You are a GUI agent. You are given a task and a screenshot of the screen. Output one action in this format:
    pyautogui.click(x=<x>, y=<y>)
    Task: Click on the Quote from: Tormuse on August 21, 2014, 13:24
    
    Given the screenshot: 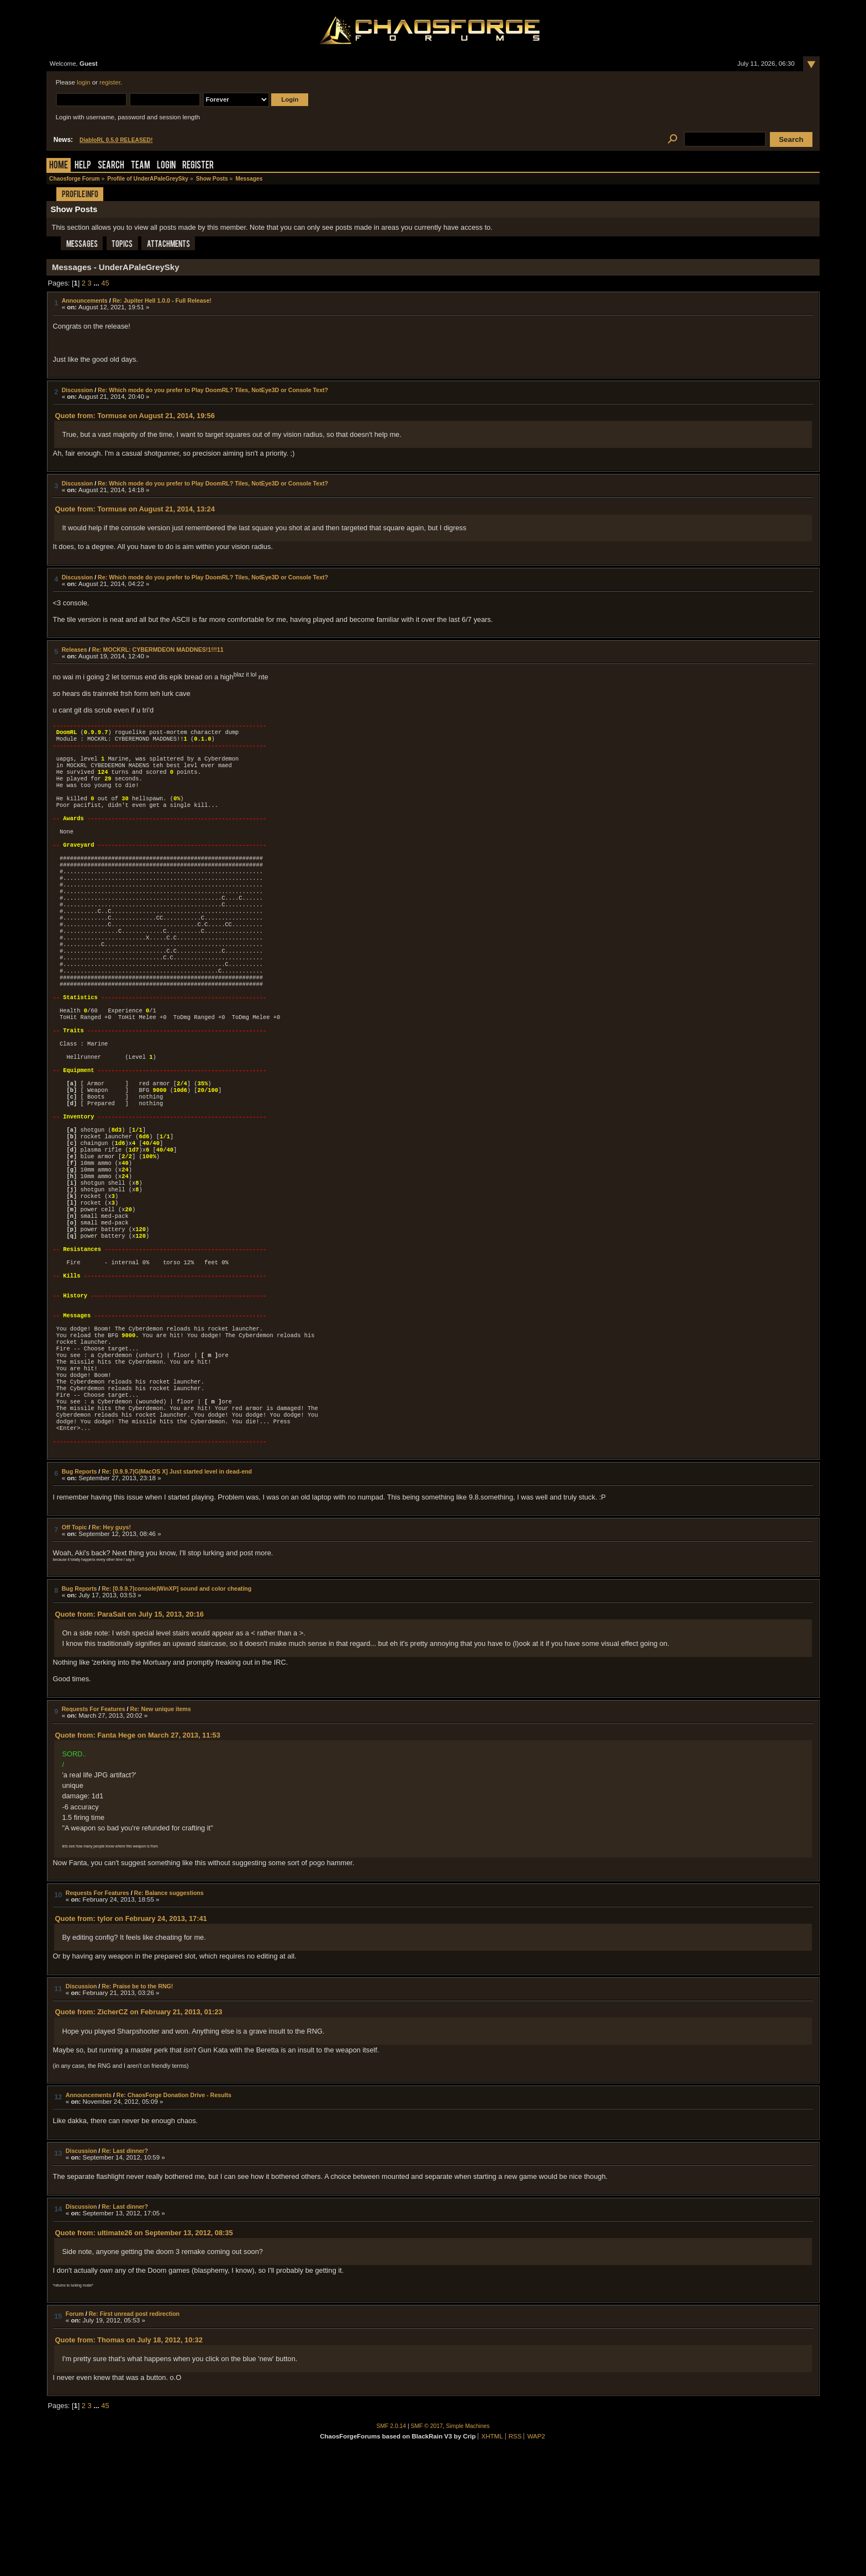 What is the action you would take?
    pyautogui.click(x=134, y=509)
    